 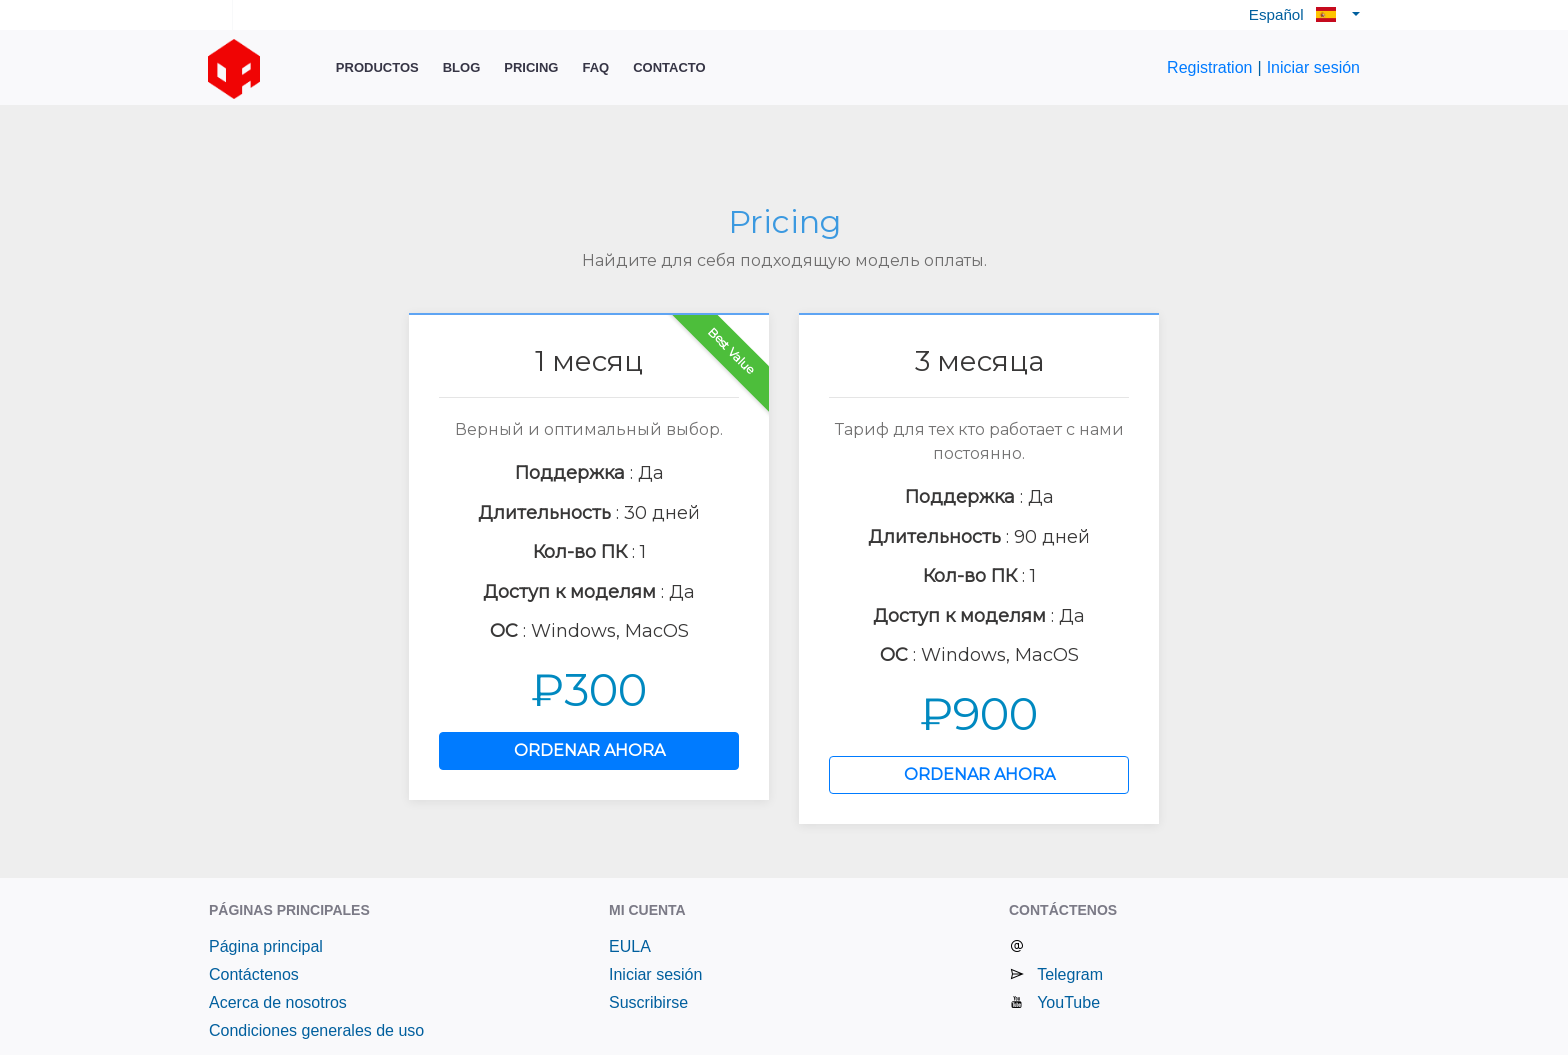 What do you see at coordinates (595, 67) in the screenshot?
I see `FAQ` at bounding box center [595, 67].